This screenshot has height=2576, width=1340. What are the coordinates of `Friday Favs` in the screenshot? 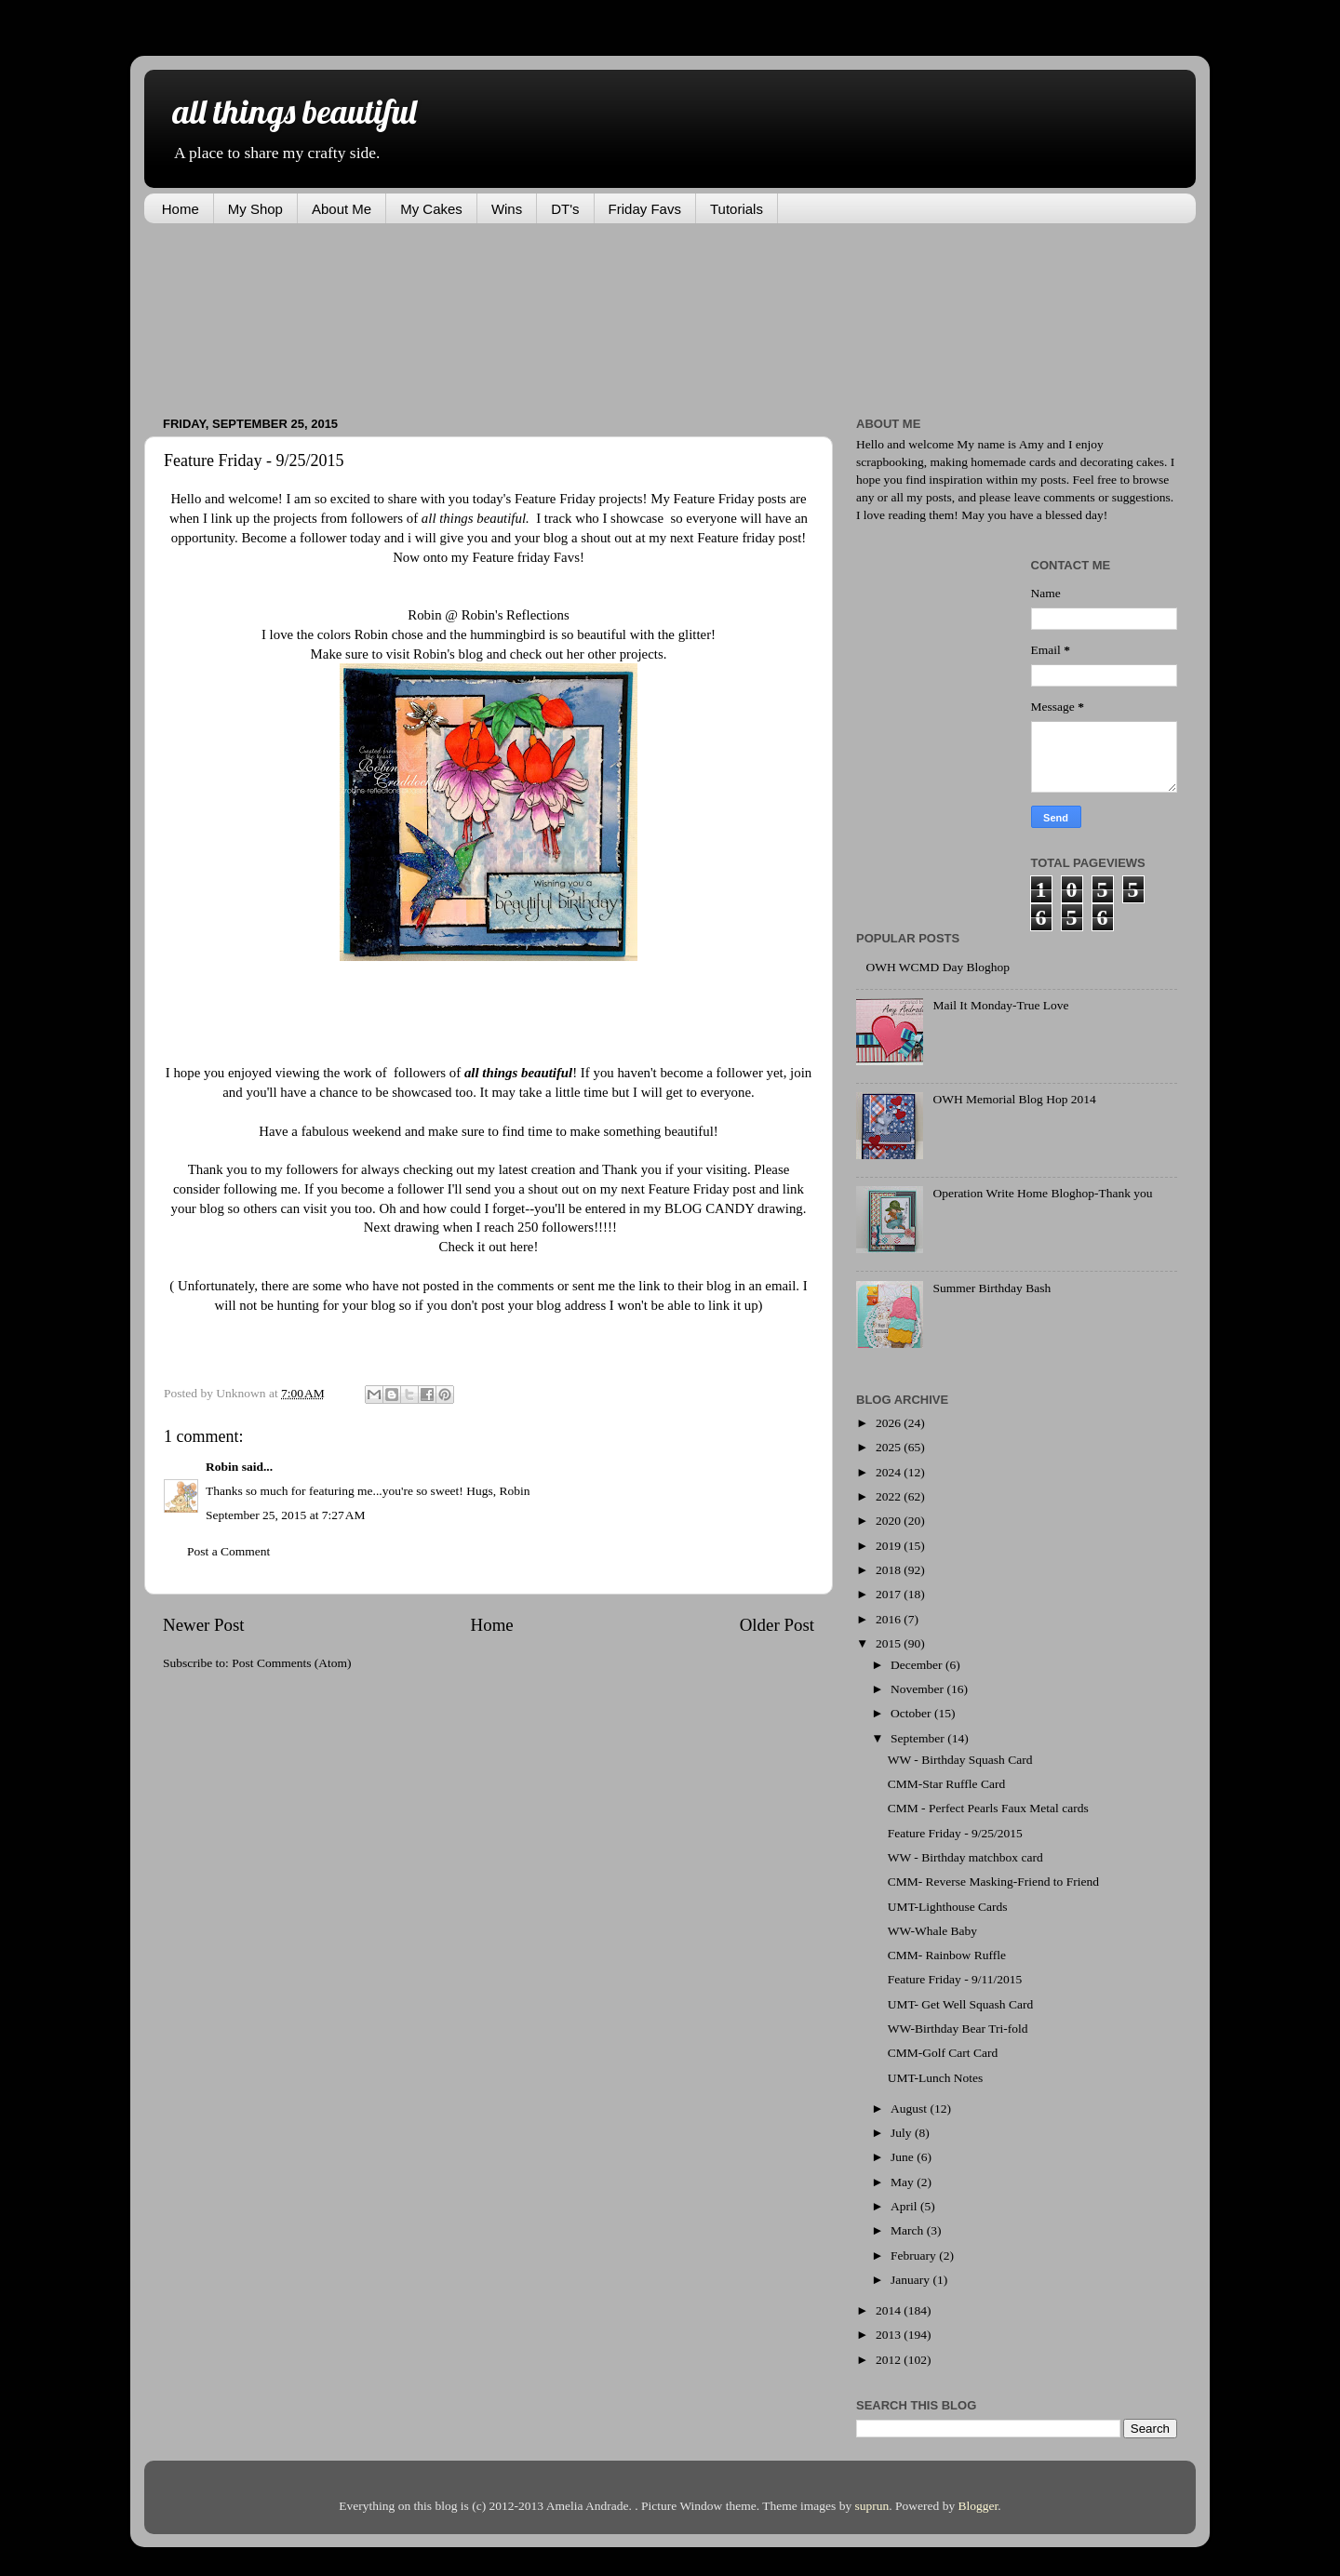 It's located at (645, 209).